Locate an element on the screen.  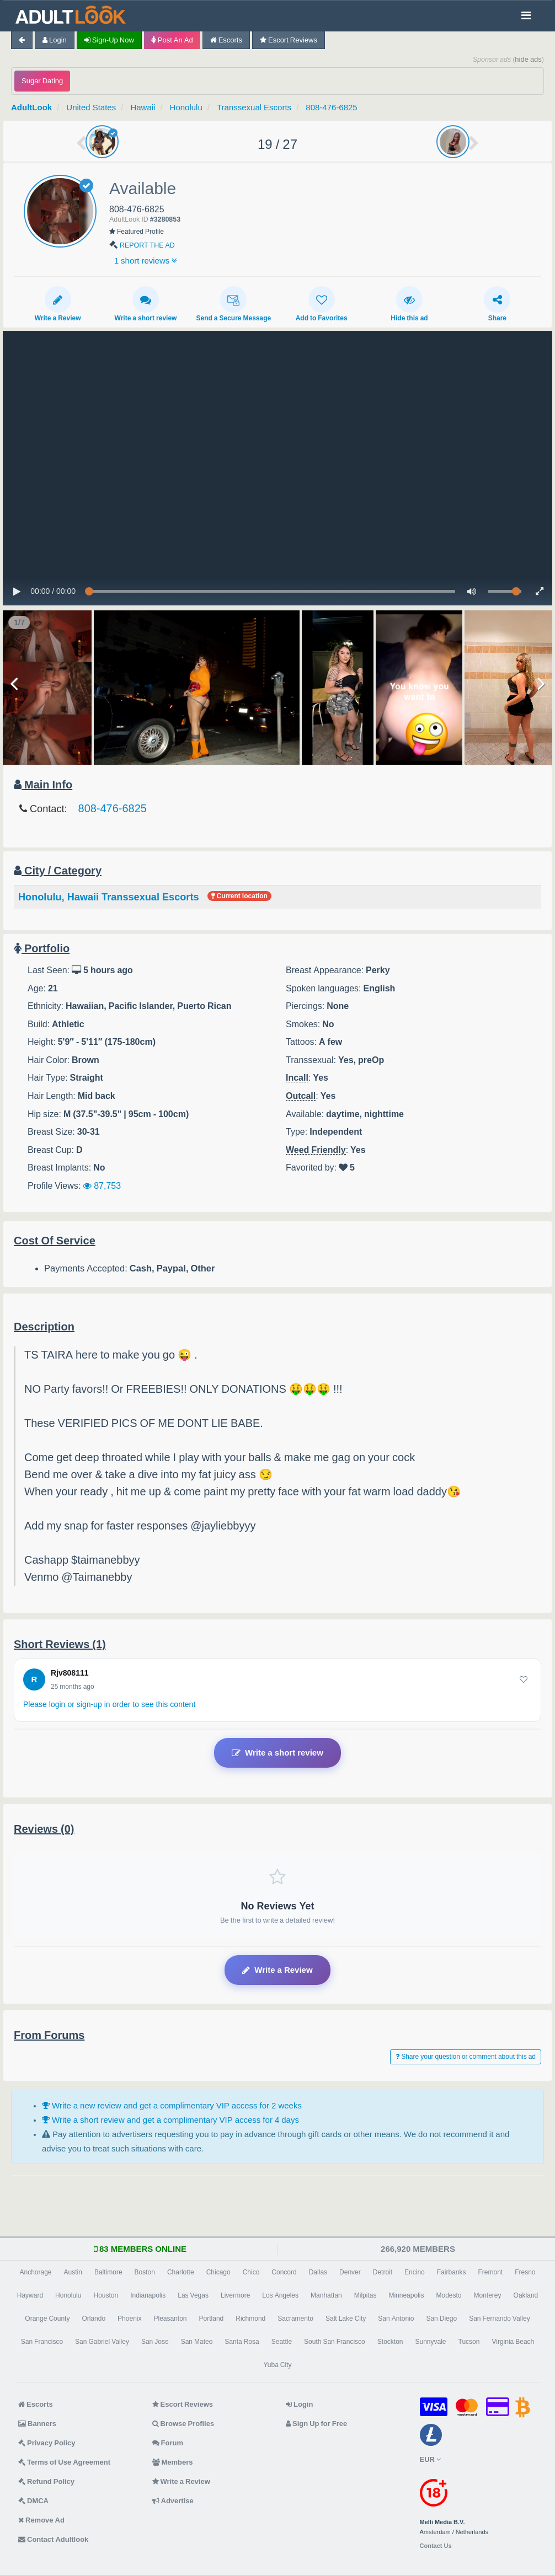
Escort Reviews is located at coordinates (288, 40).